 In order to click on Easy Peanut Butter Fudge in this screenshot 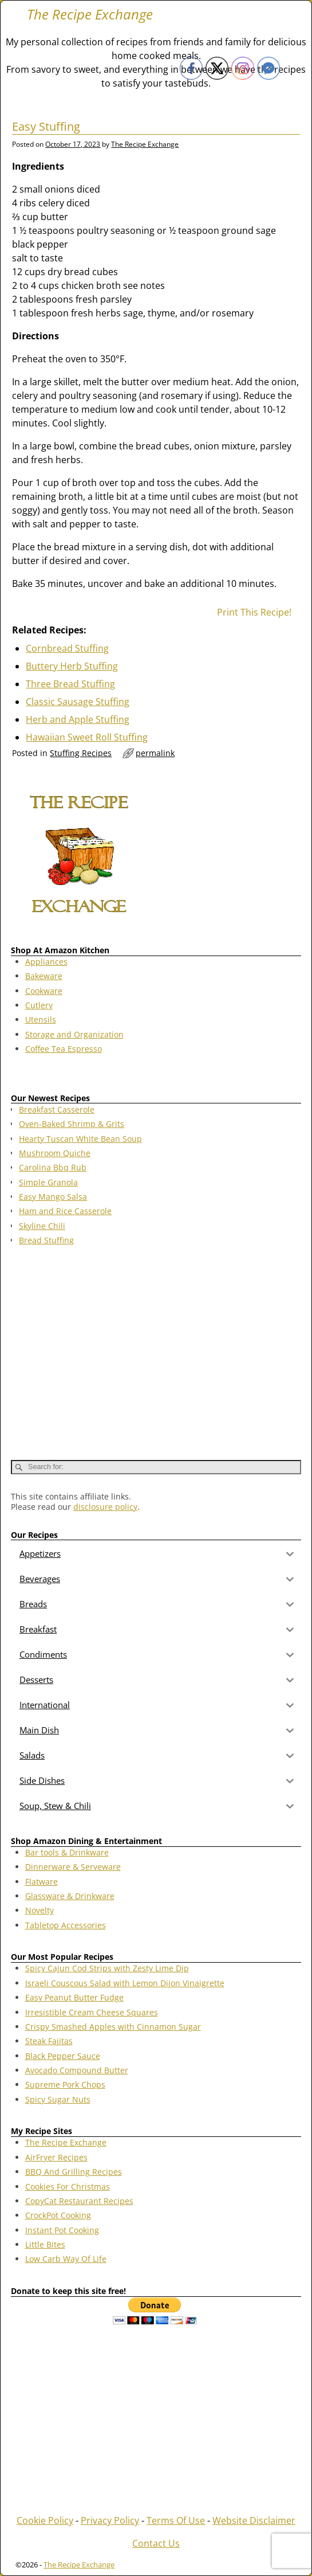, I will do `click(74, 1997)`.